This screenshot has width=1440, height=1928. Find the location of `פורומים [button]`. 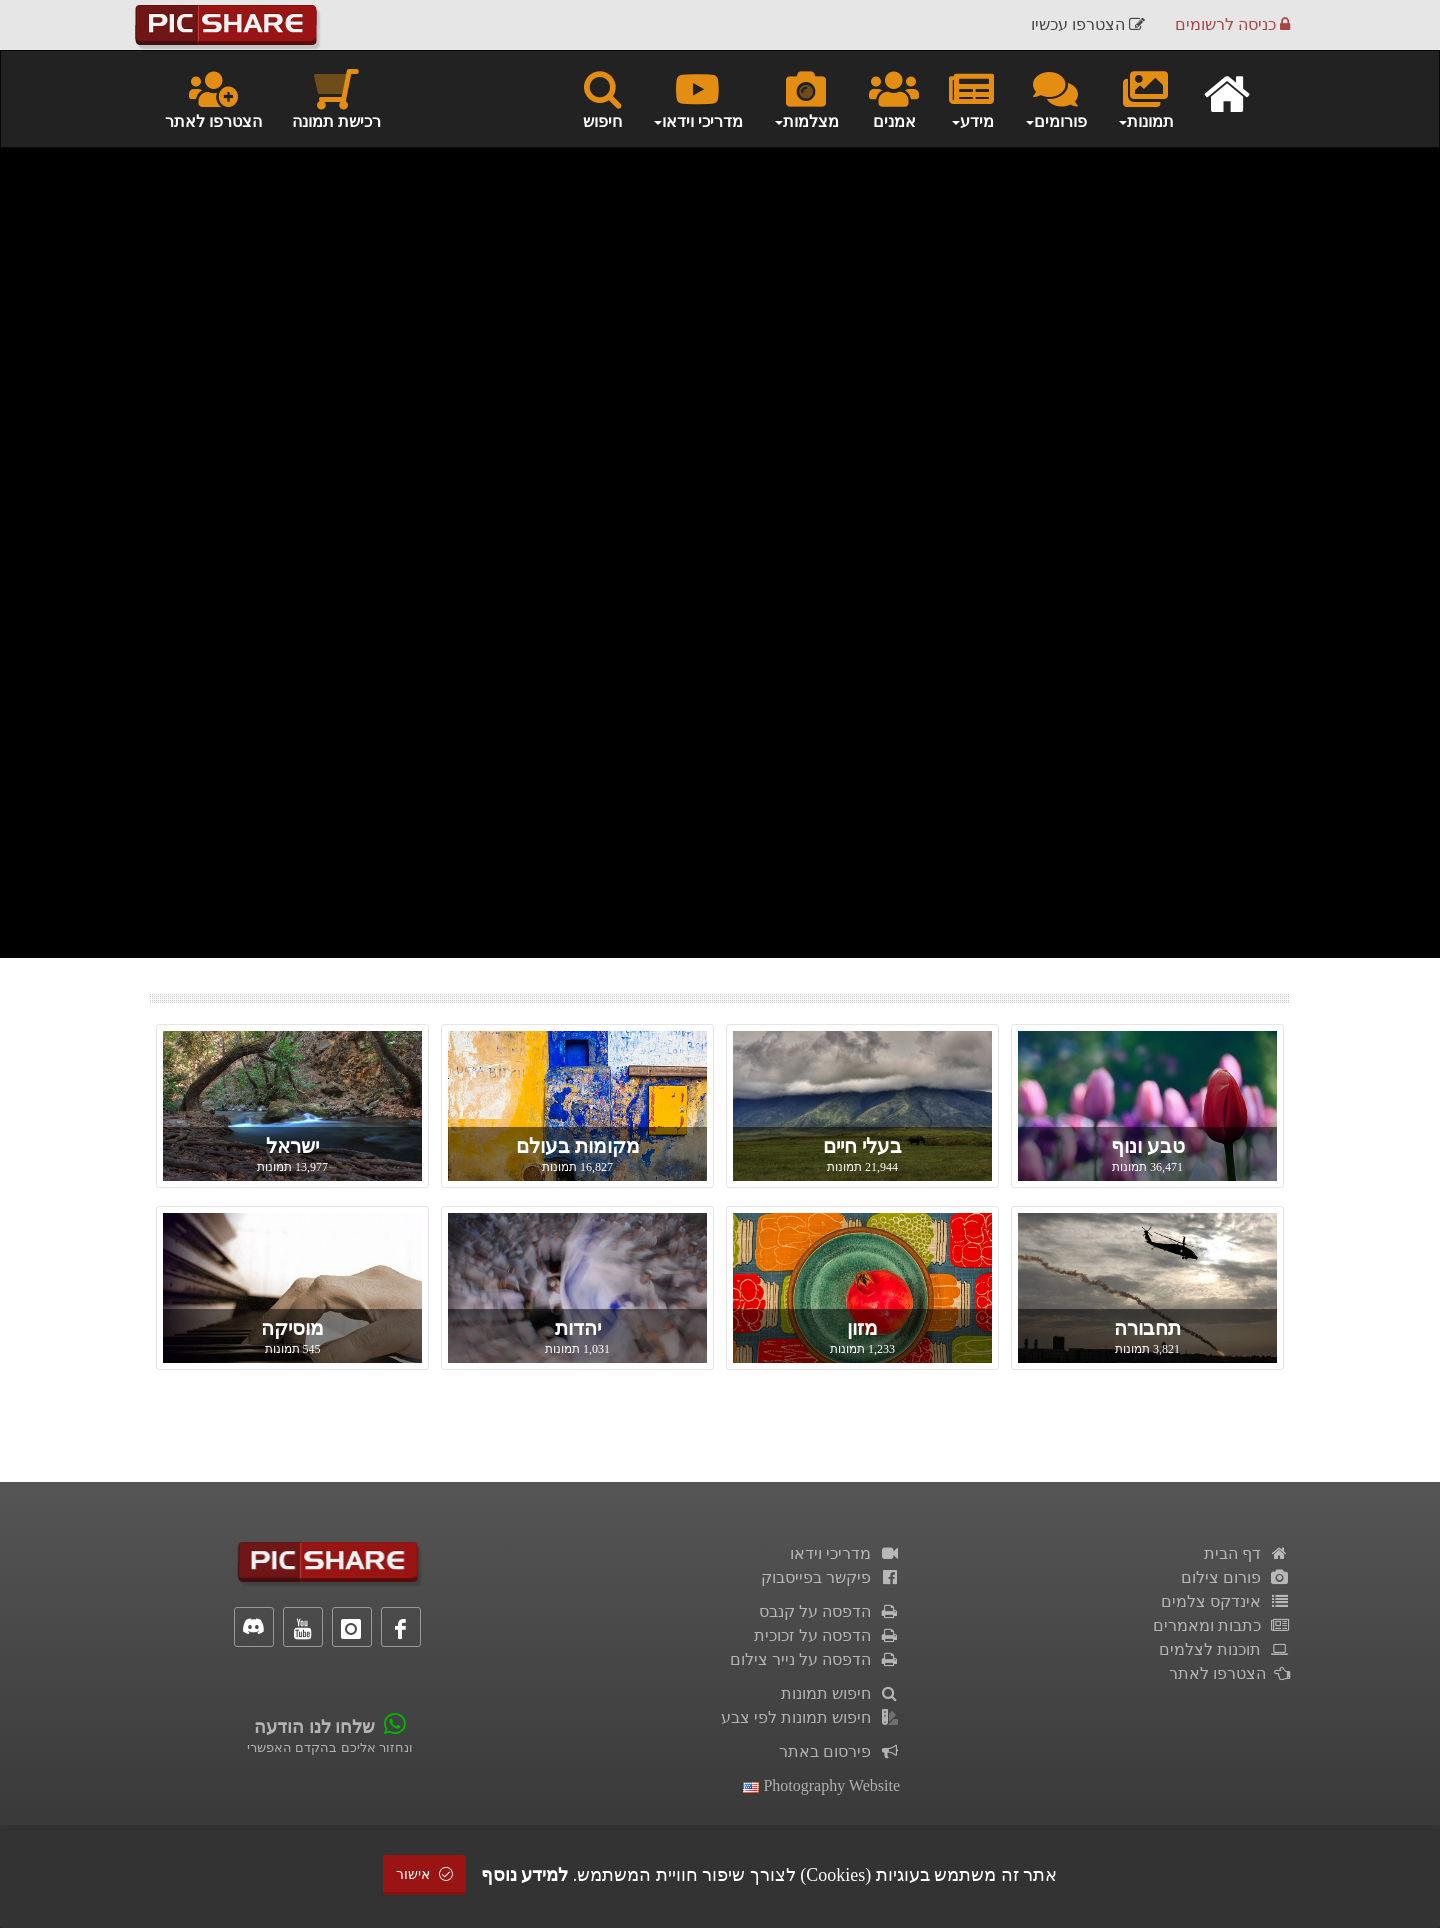

פורומים [button] is located at coordinates (1055, 98).